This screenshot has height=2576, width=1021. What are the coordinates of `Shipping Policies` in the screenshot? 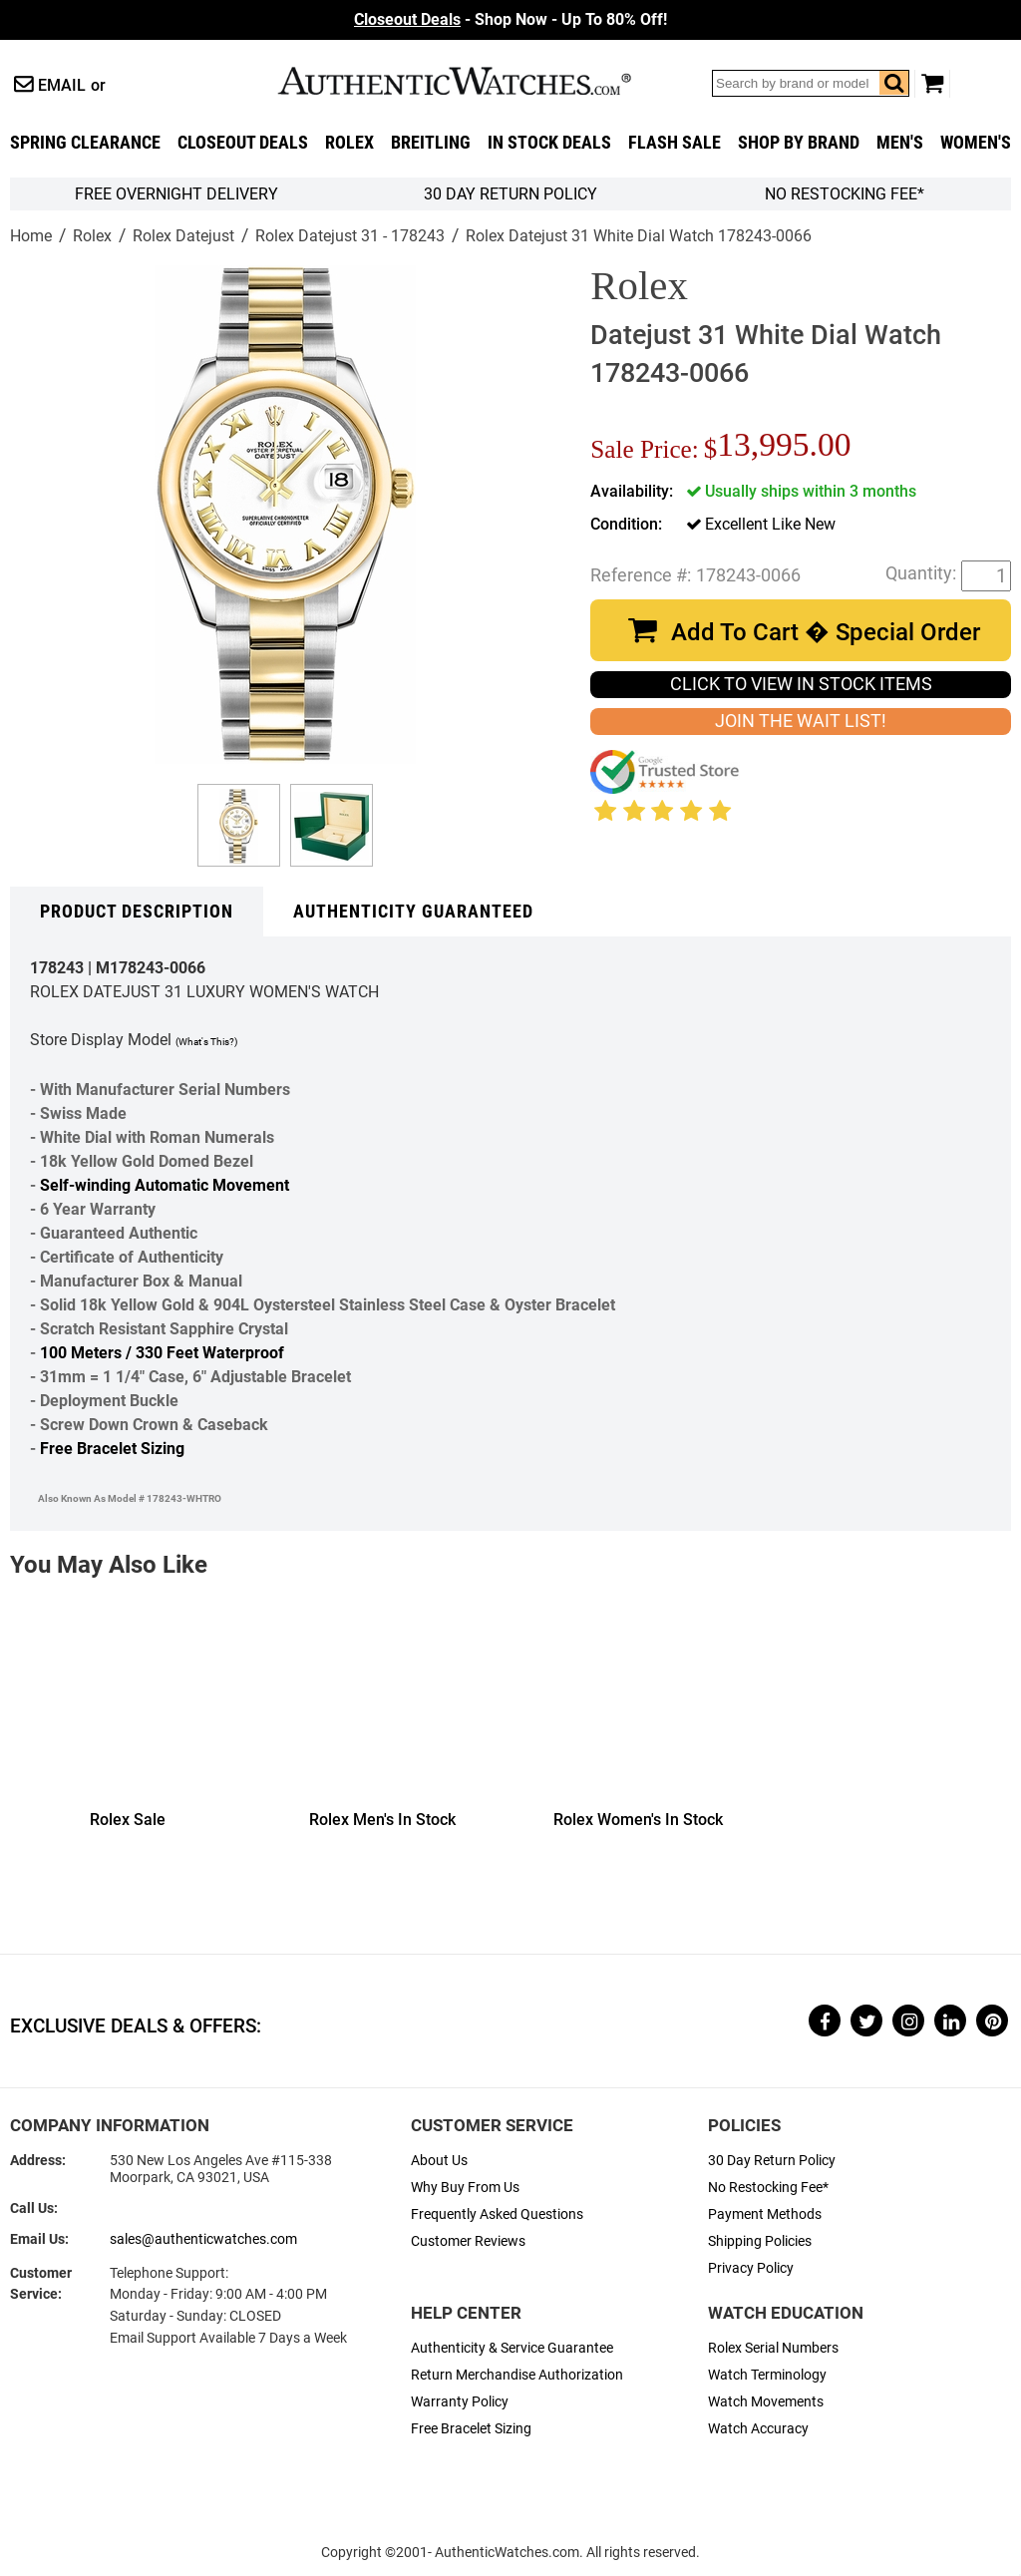 It's located at (760, 2241).